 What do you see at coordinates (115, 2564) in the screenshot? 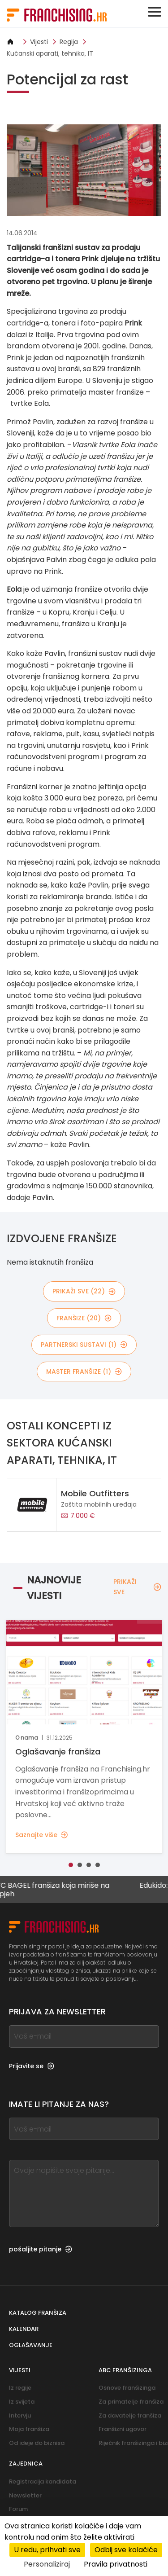
I see `Pravila privatnosti [link]` at bounding box center [115, 2564].